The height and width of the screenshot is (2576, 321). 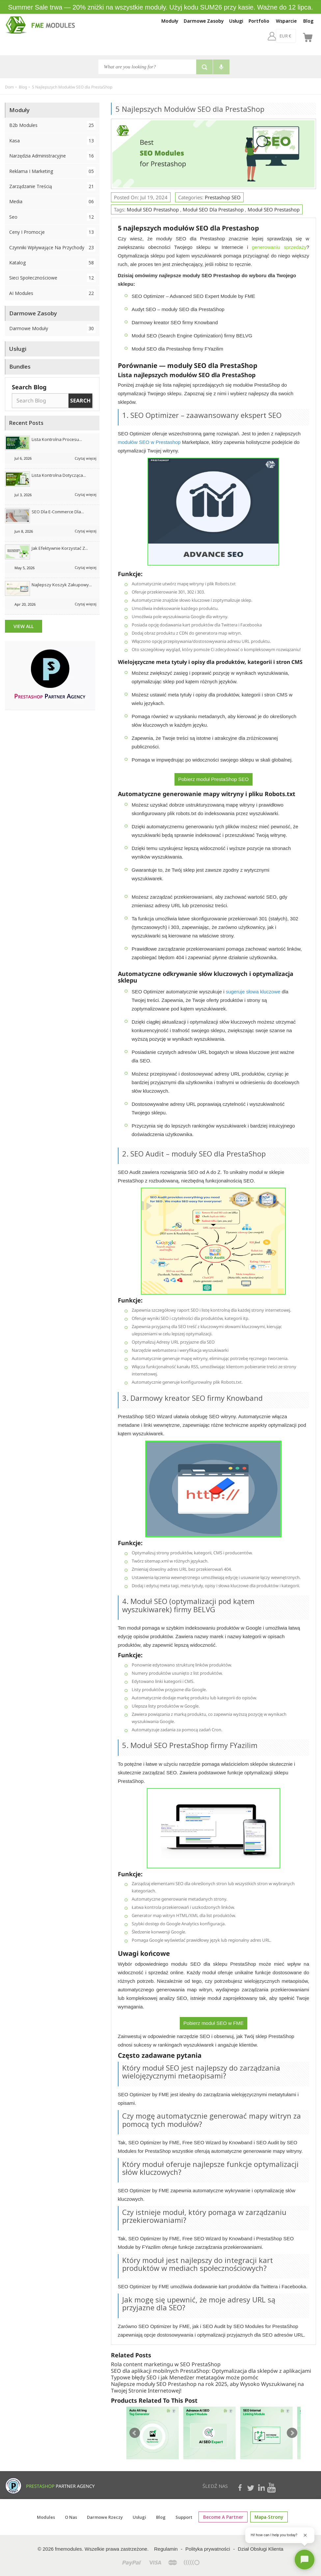 What do you see at coordinates (213, 2023) in the screenshot?
I see `Pobierz moduł SEO w FME` at bounding box center [213, 2023].